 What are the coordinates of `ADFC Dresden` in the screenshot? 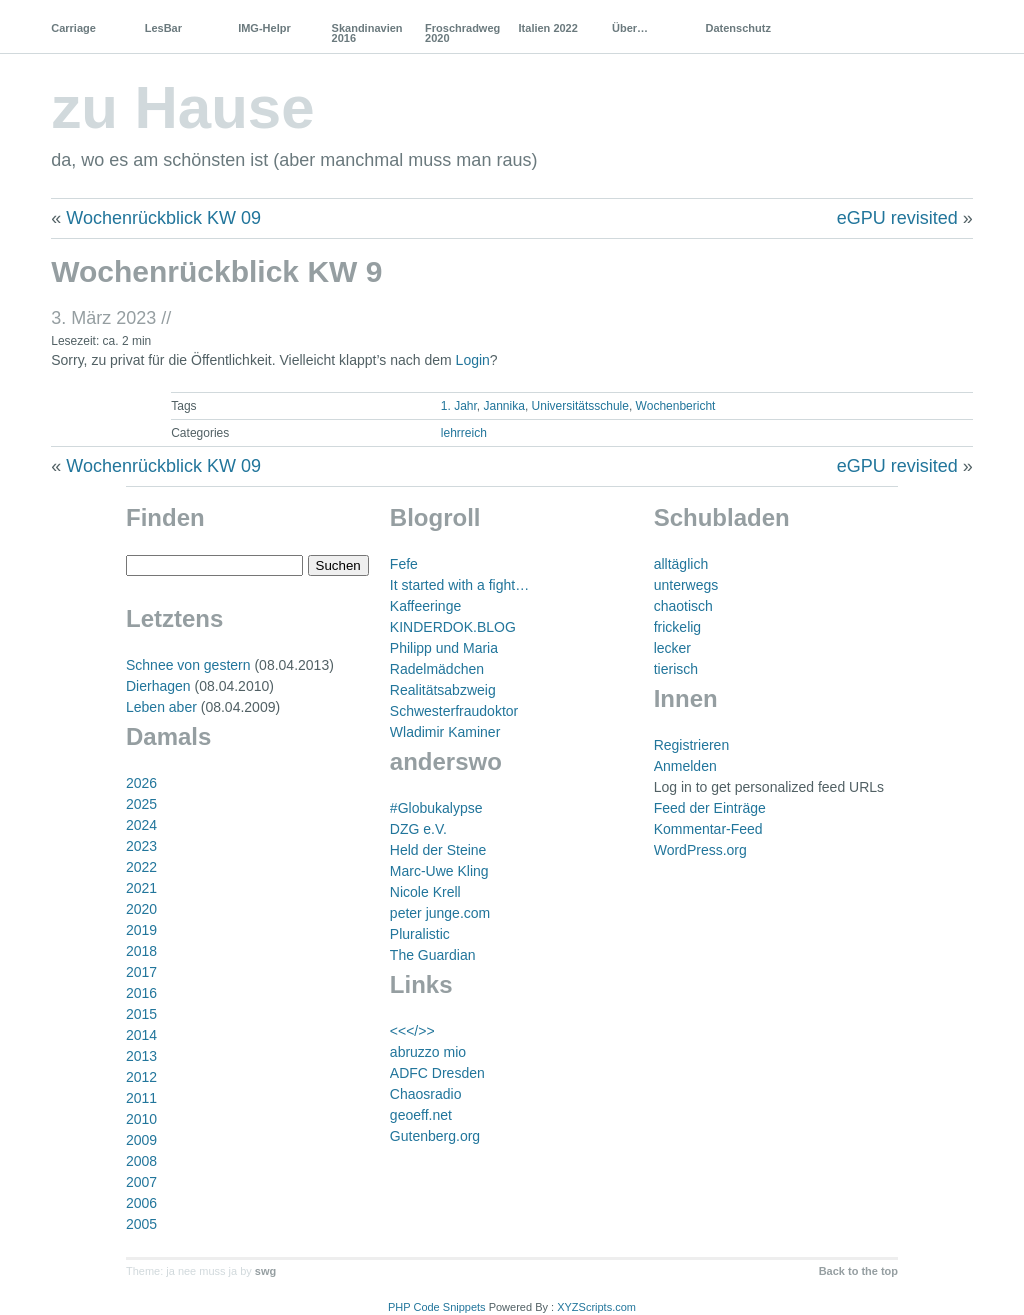 It's located at (437, 1073).